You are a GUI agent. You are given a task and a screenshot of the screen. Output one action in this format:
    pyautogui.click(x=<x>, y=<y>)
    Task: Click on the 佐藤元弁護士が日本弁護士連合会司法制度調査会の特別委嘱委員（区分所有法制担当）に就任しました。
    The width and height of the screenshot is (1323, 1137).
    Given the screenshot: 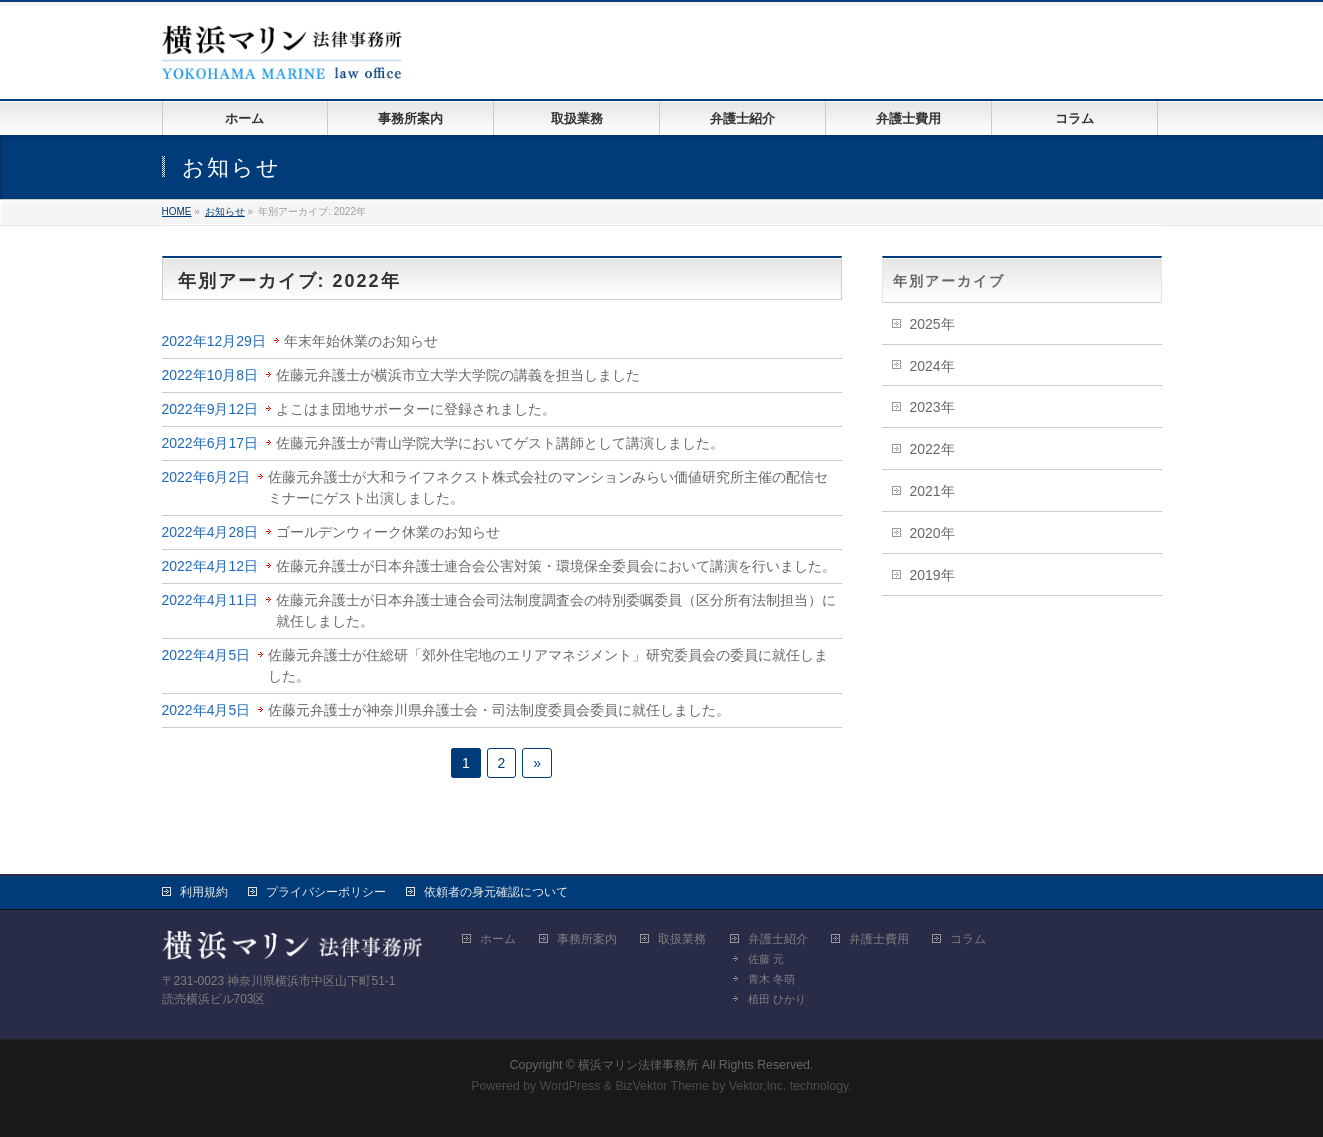 What is the action you would take?
    pyautogui.click(x=556, y=610)
    